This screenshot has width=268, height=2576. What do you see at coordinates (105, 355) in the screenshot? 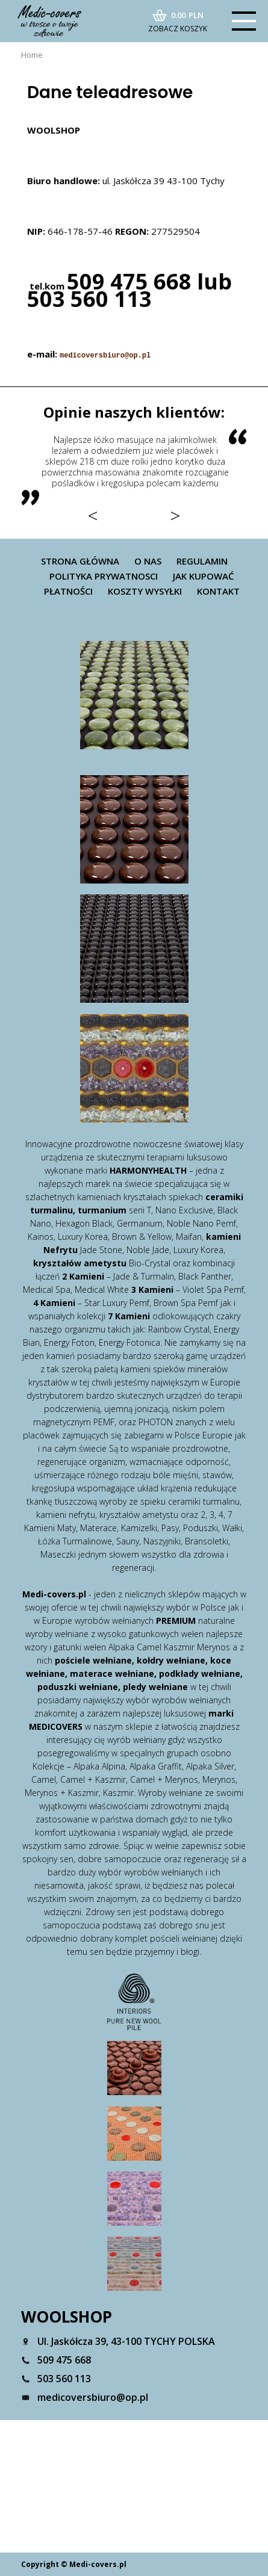
I see `medicoversbiuro@op.pl` at bounding box center [105, 355].